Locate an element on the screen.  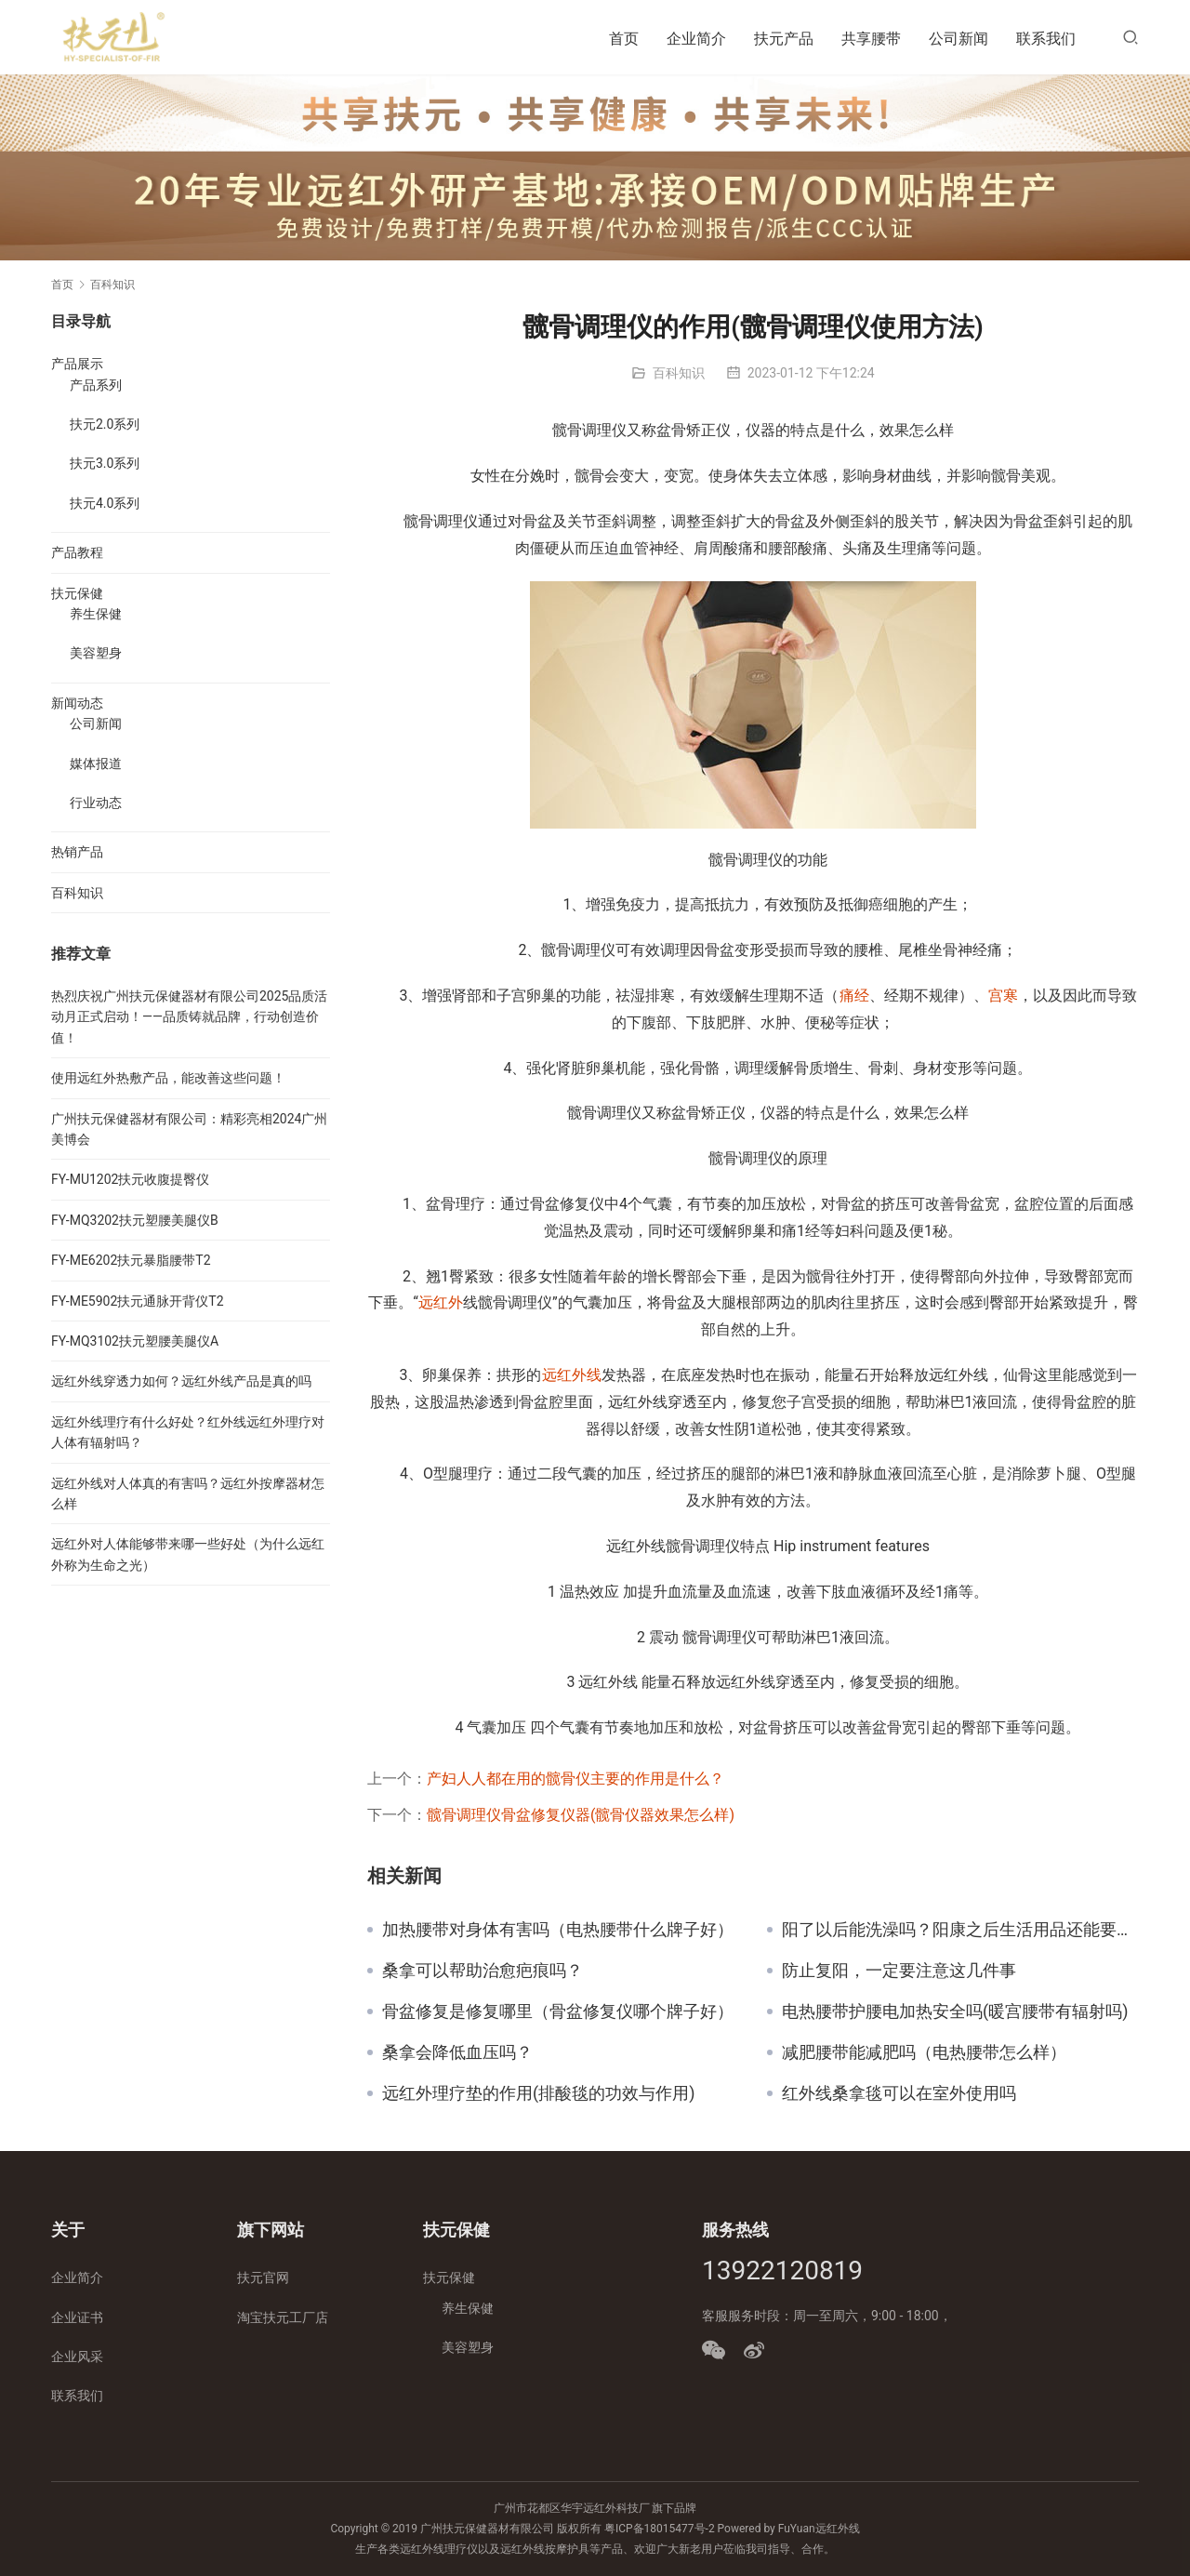
新闻动态 is located at coordinates (77, 703).